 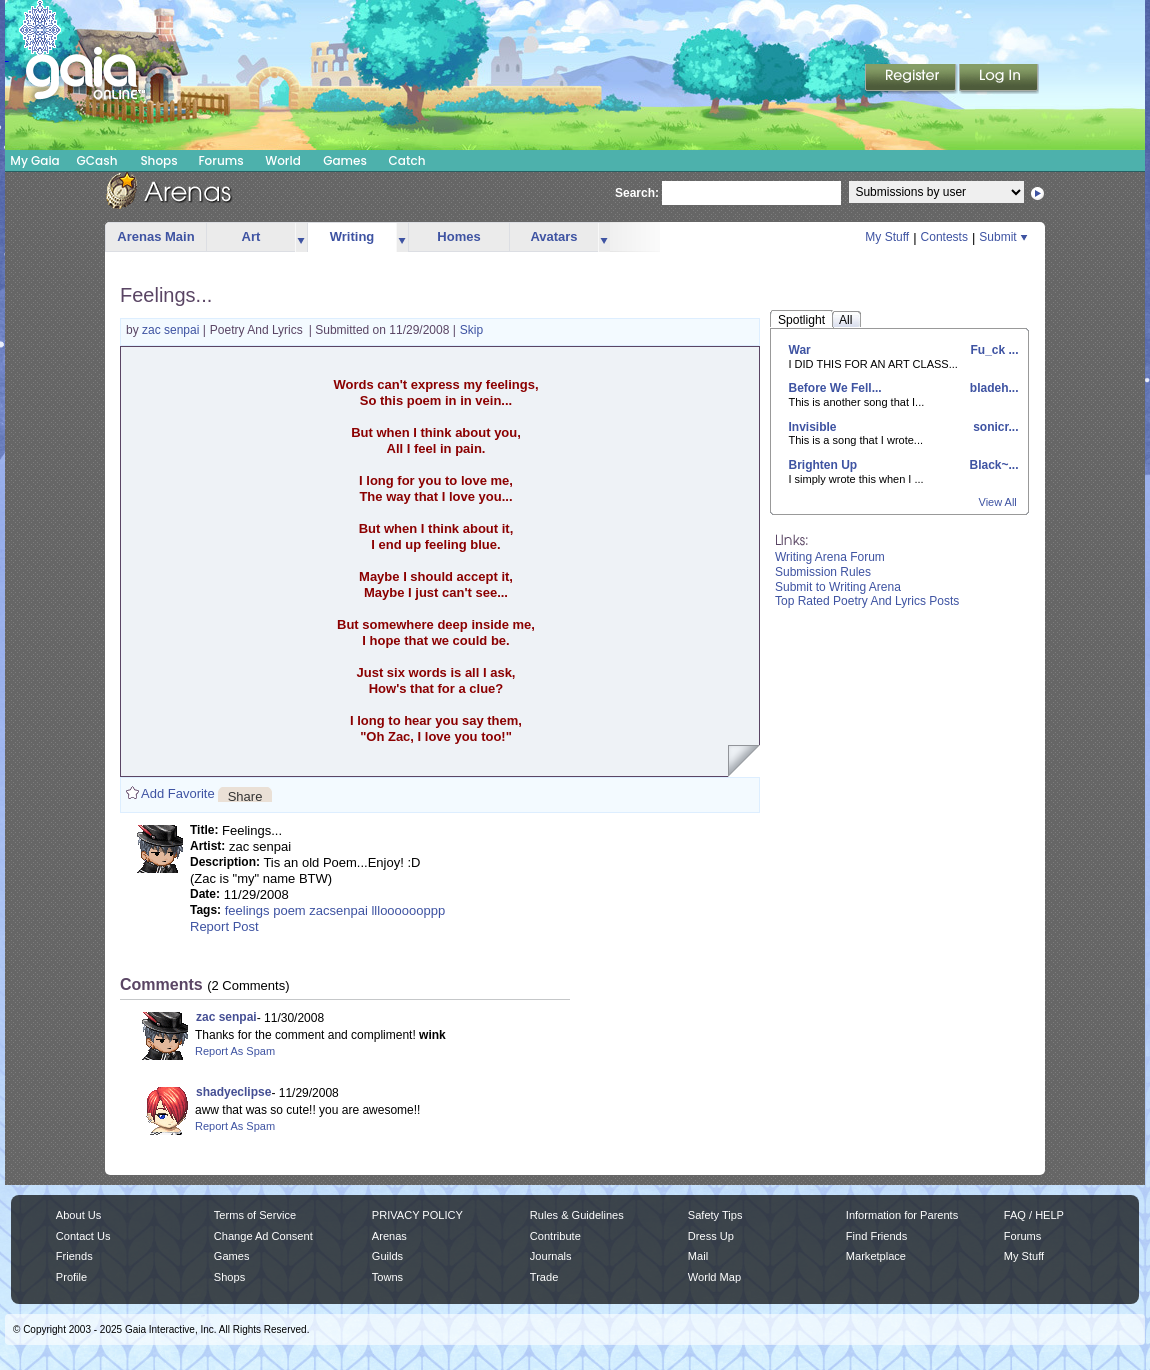 What do you see at coordinates (155, 236) in the screenshot?
I see `Arenas Main` at bounding box center [155, 236].